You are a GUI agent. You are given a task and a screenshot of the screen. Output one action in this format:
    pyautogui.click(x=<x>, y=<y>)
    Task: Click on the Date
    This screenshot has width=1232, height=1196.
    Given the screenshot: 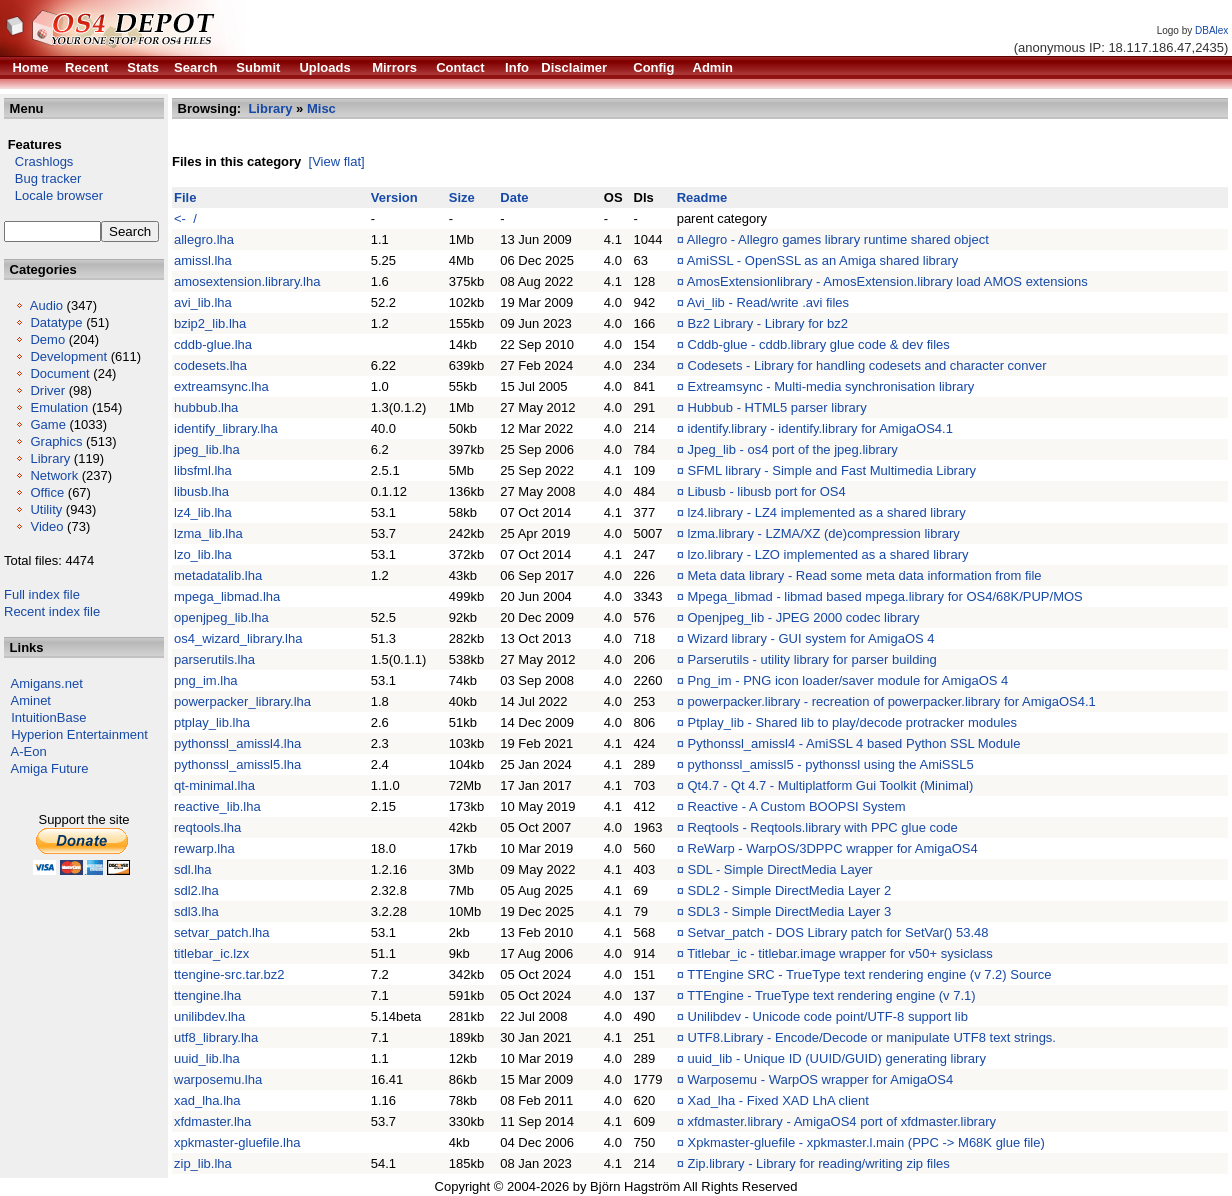 What is the action you would take?
    pyautogui.click(x=514, y=197)
    